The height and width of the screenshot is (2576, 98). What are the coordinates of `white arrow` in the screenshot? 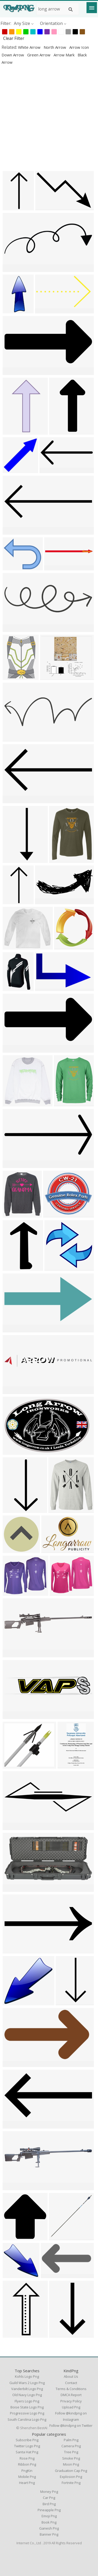 It's located at (30, 47).